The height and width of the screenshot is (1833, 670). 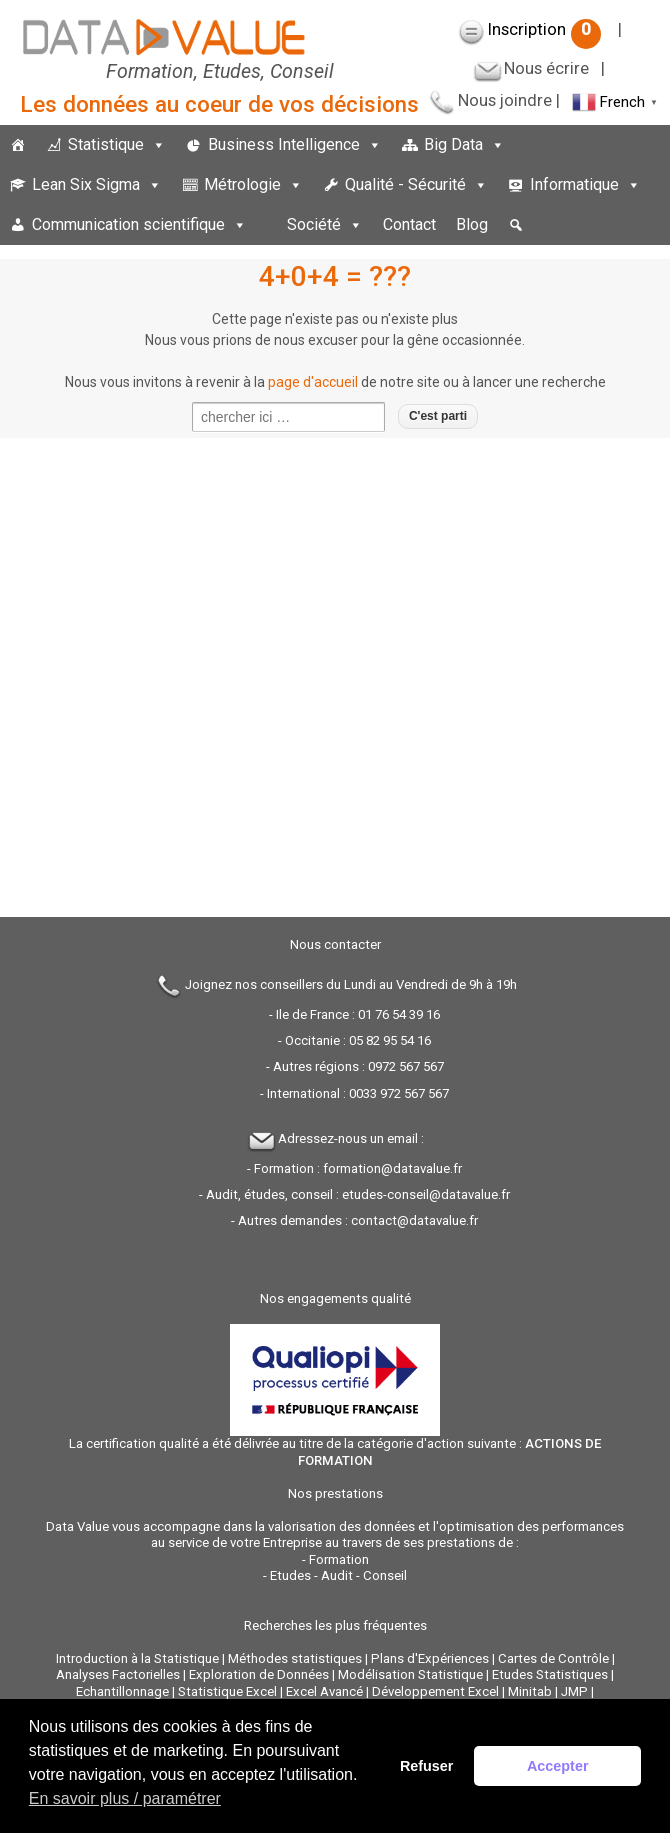 I want to click on Introduction à la Statistique, so click(x=137, y=1658).